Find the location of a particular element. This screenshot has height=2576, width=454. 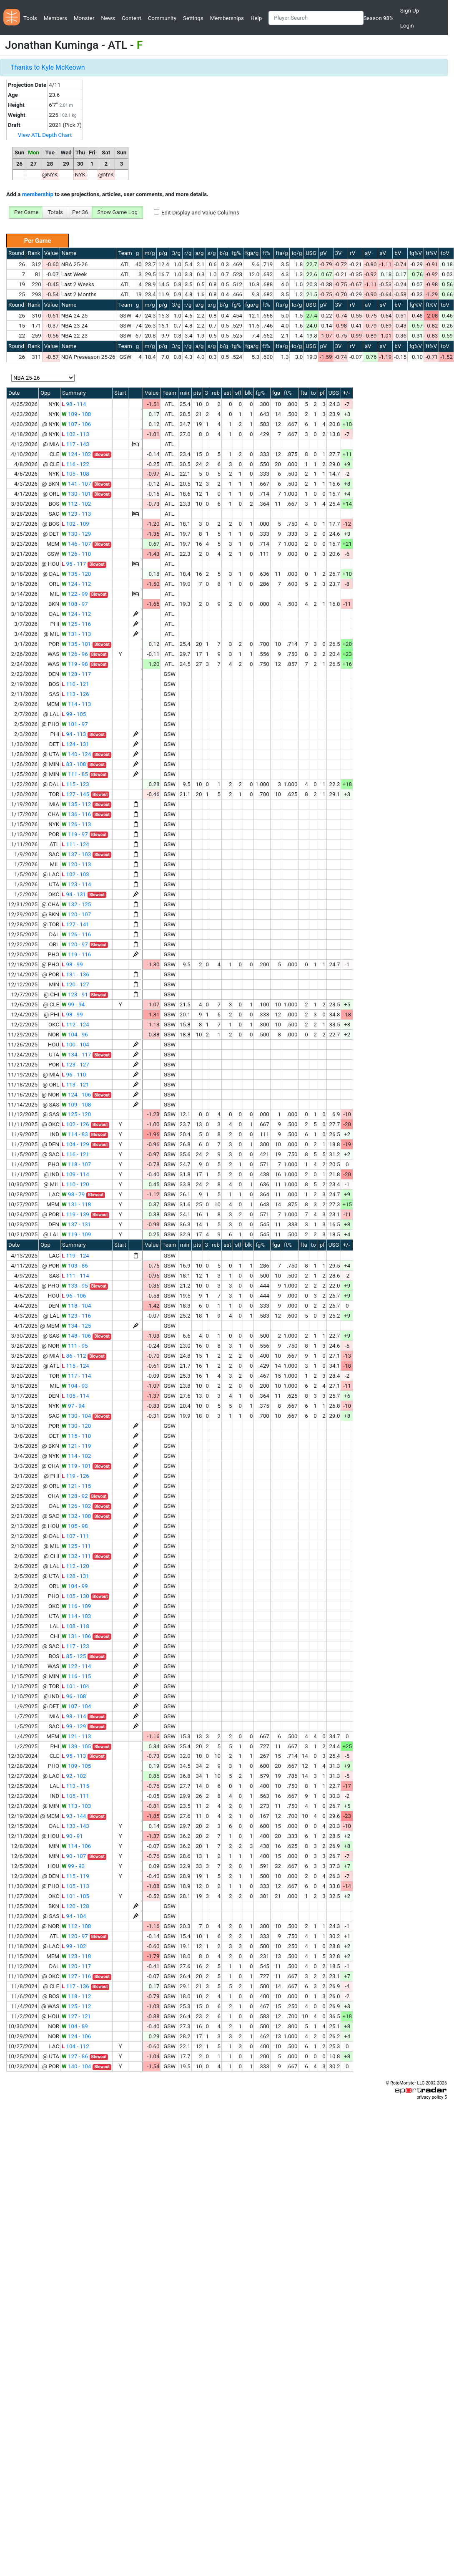

126 - 96 is located at coordinates (75, 654).